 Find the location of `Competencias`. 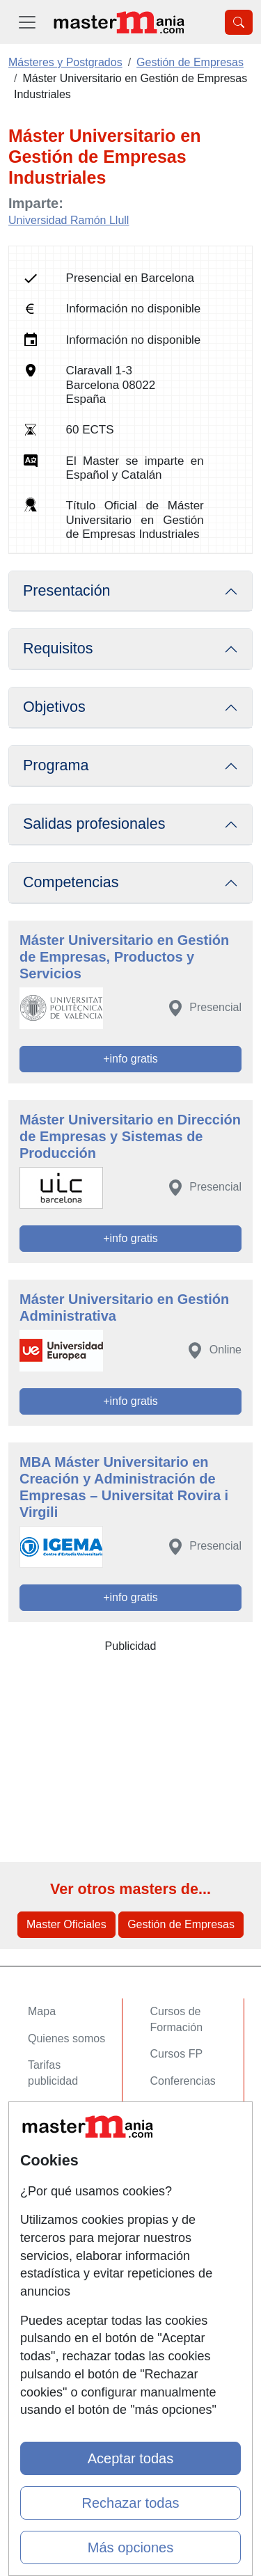

Competencias is located at coordinates (71, 882).